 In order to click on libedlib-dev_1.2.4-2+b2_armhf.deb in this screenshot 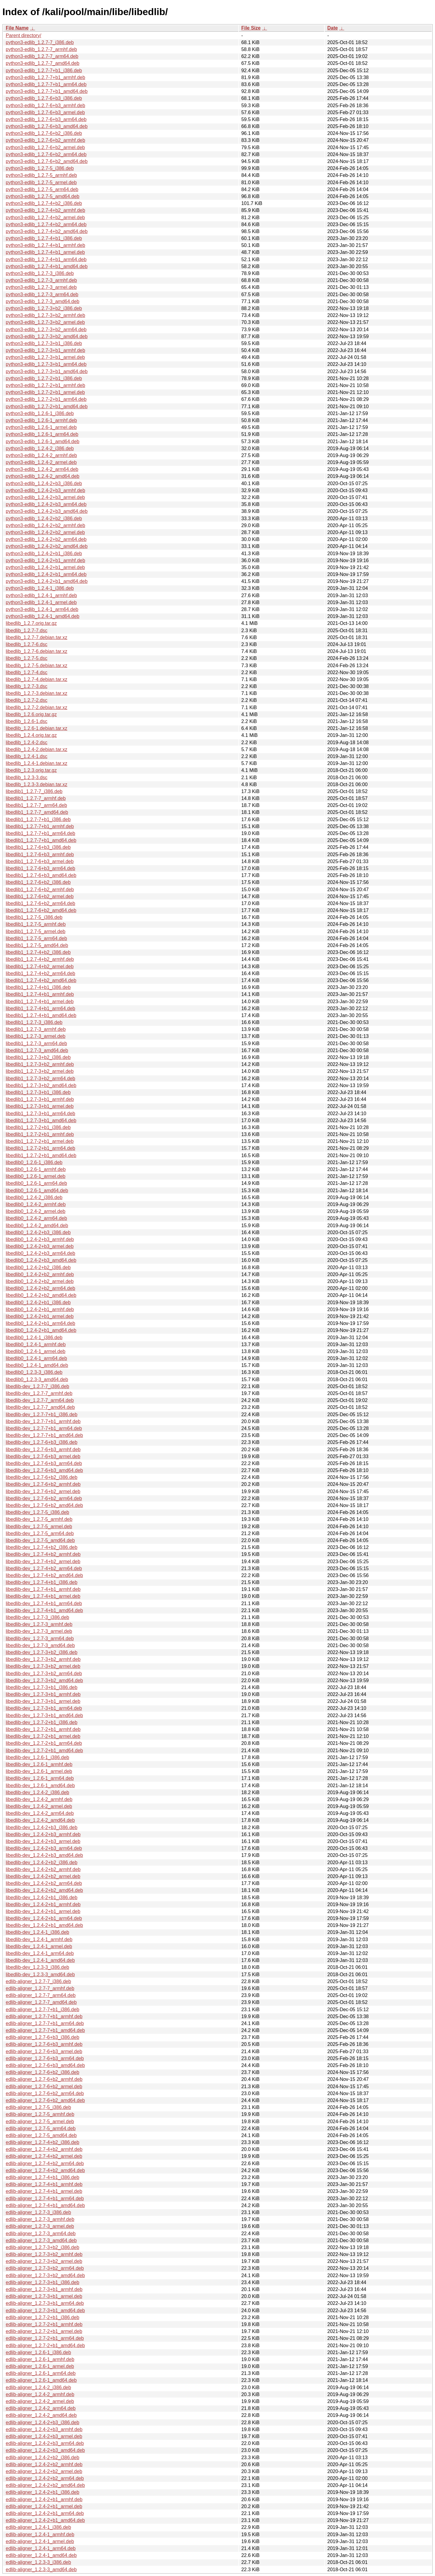, I will do `click(43, 1869)`.